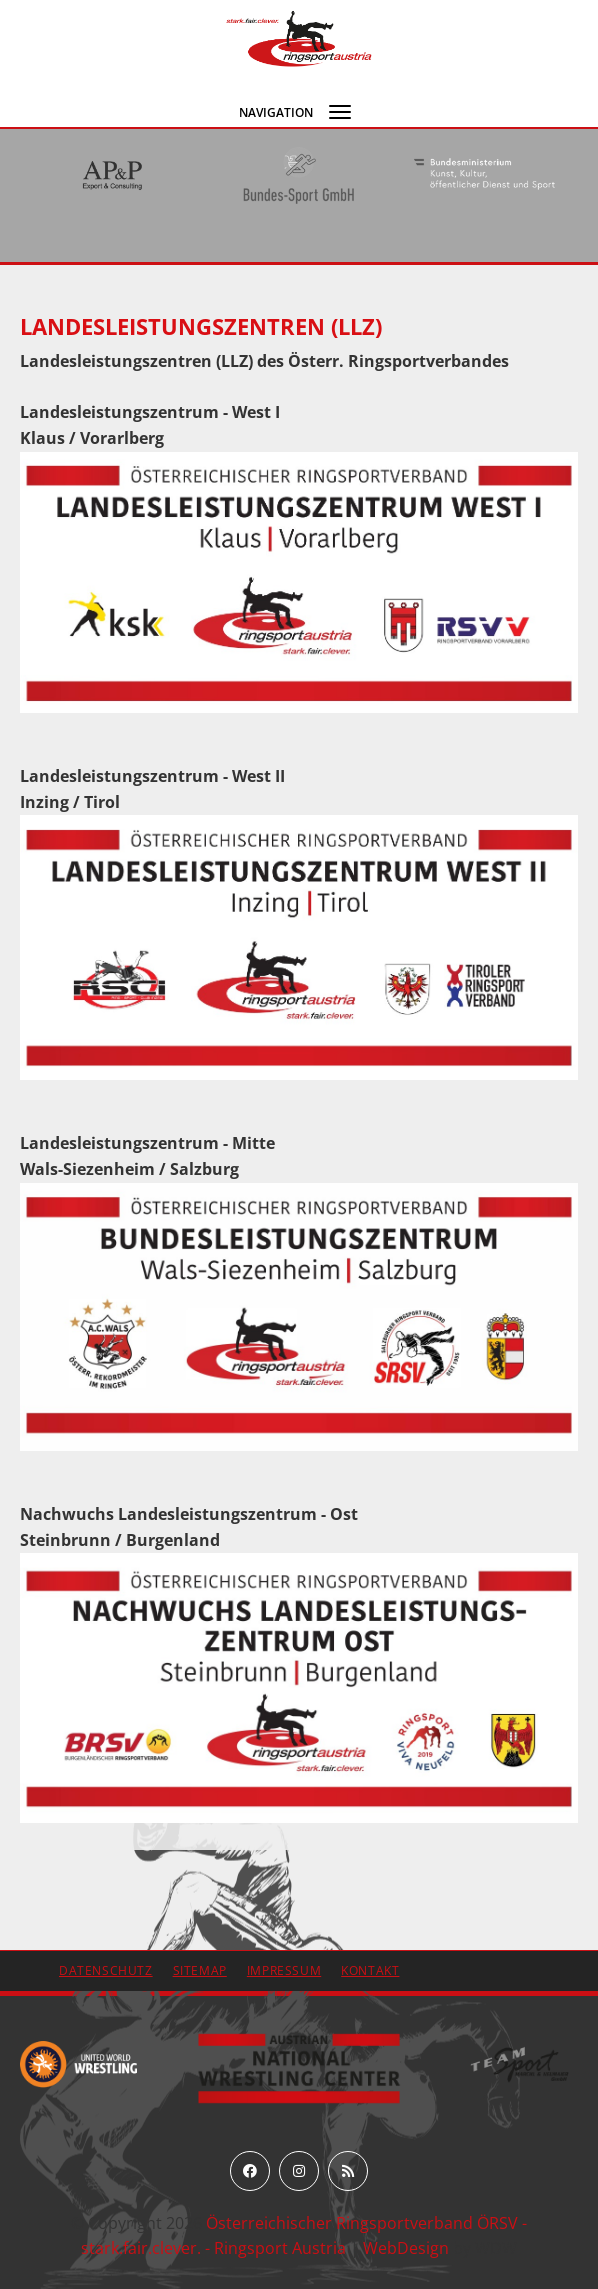  Describe the element at coordinates (284, 1970) in the screenshot. I see `Impressum` at that location.